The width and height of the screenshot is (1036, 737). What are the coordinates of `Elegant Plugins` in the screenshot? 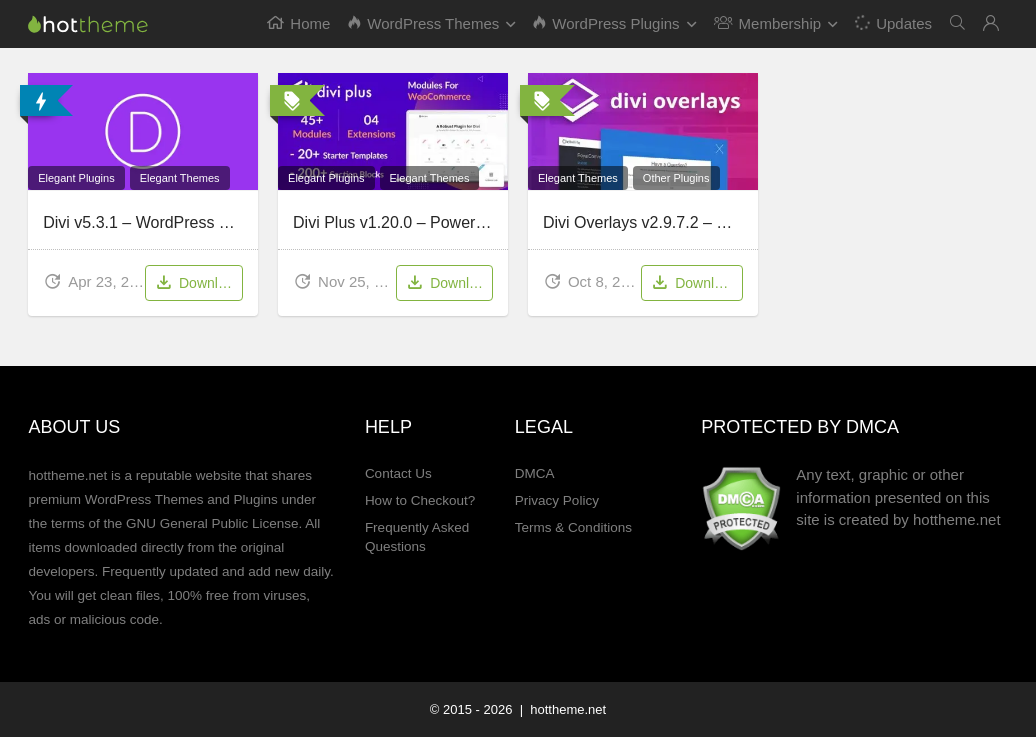 It's located at (76, 178).